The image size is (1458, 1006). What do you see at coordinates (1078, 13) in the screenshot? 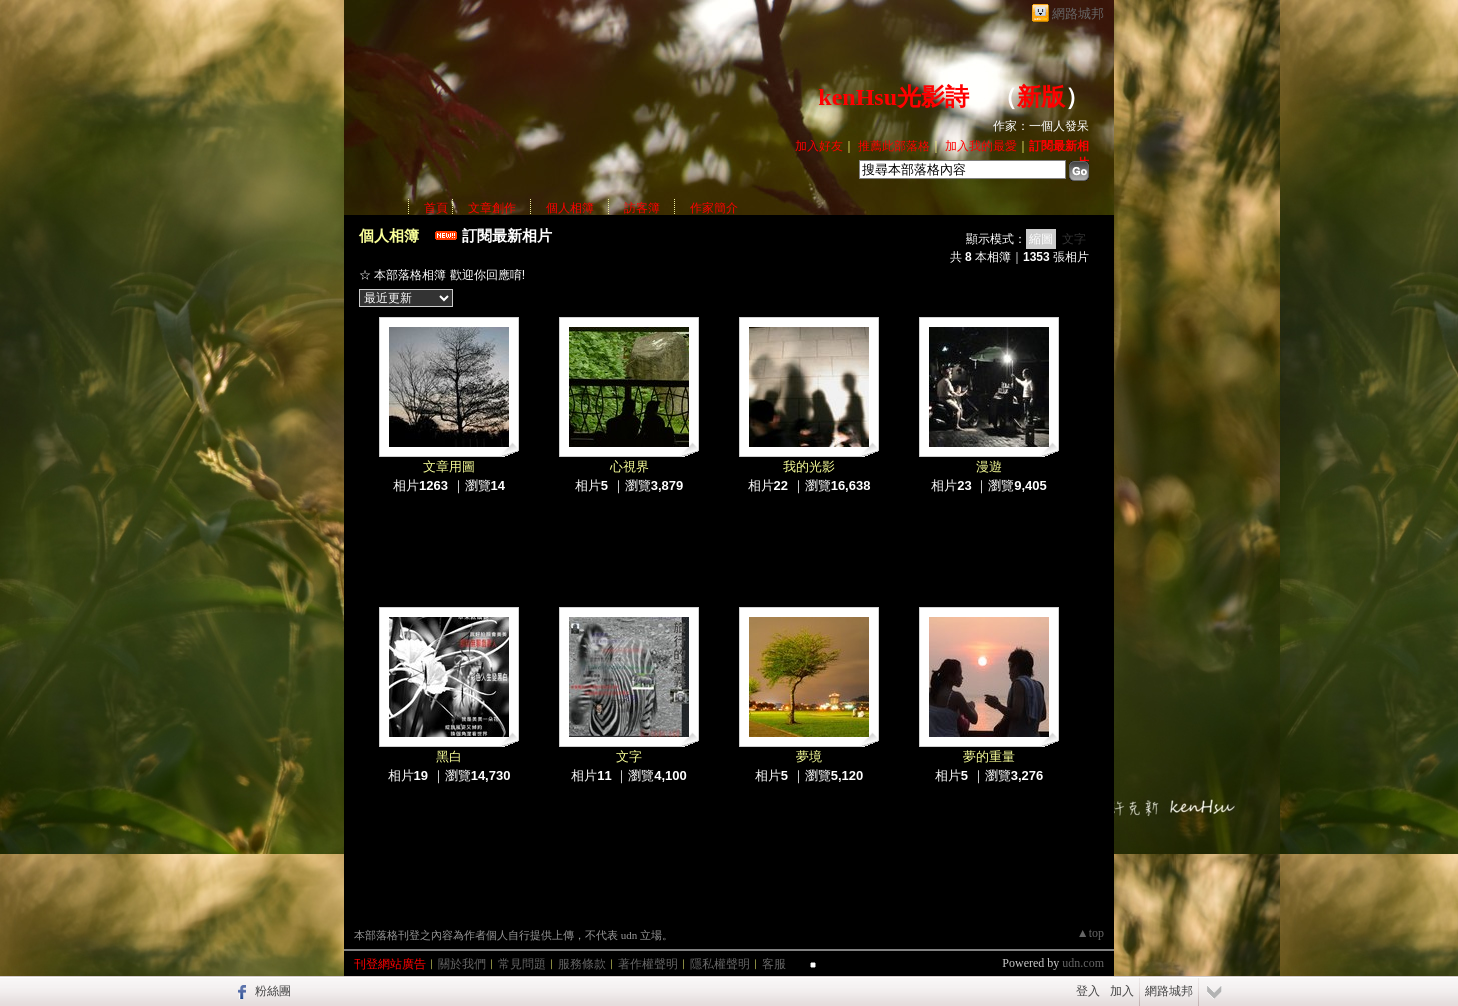
I see `網路城邦` at bounding box center [1078, 13].